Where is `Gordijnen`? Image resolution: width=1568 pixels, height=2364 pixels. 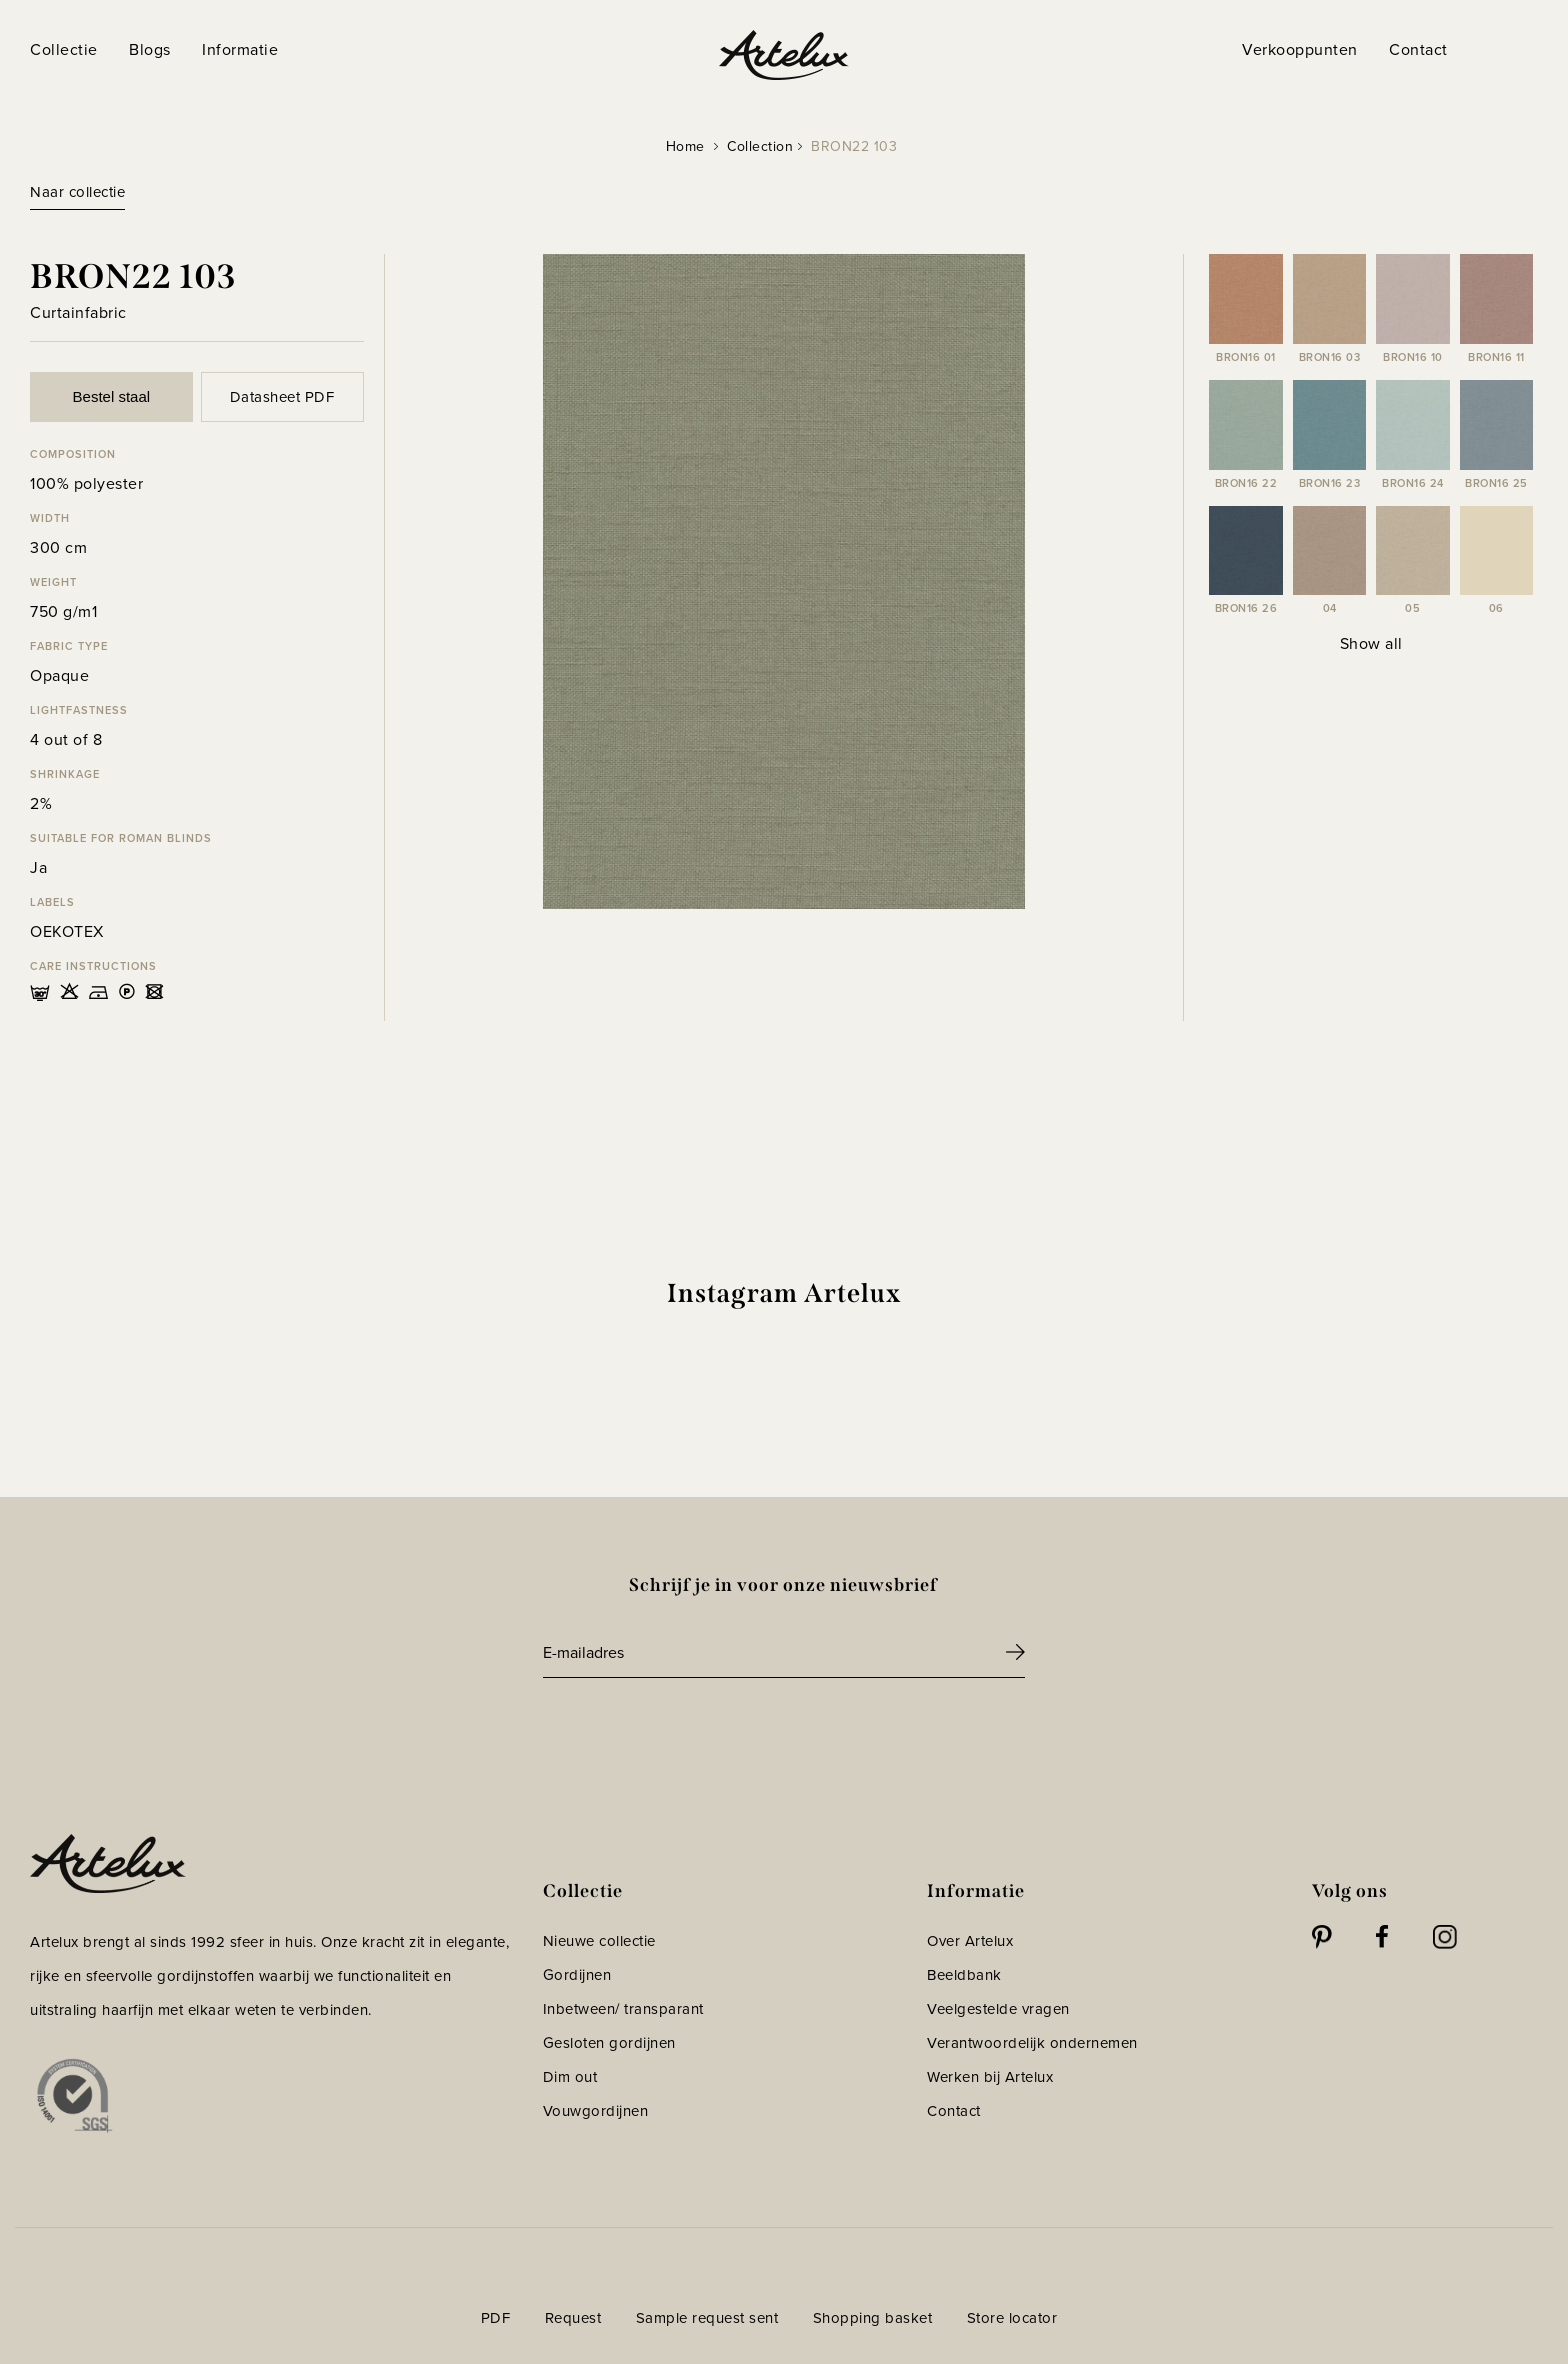
Gordijnen is located at coordinates (577, 1975).